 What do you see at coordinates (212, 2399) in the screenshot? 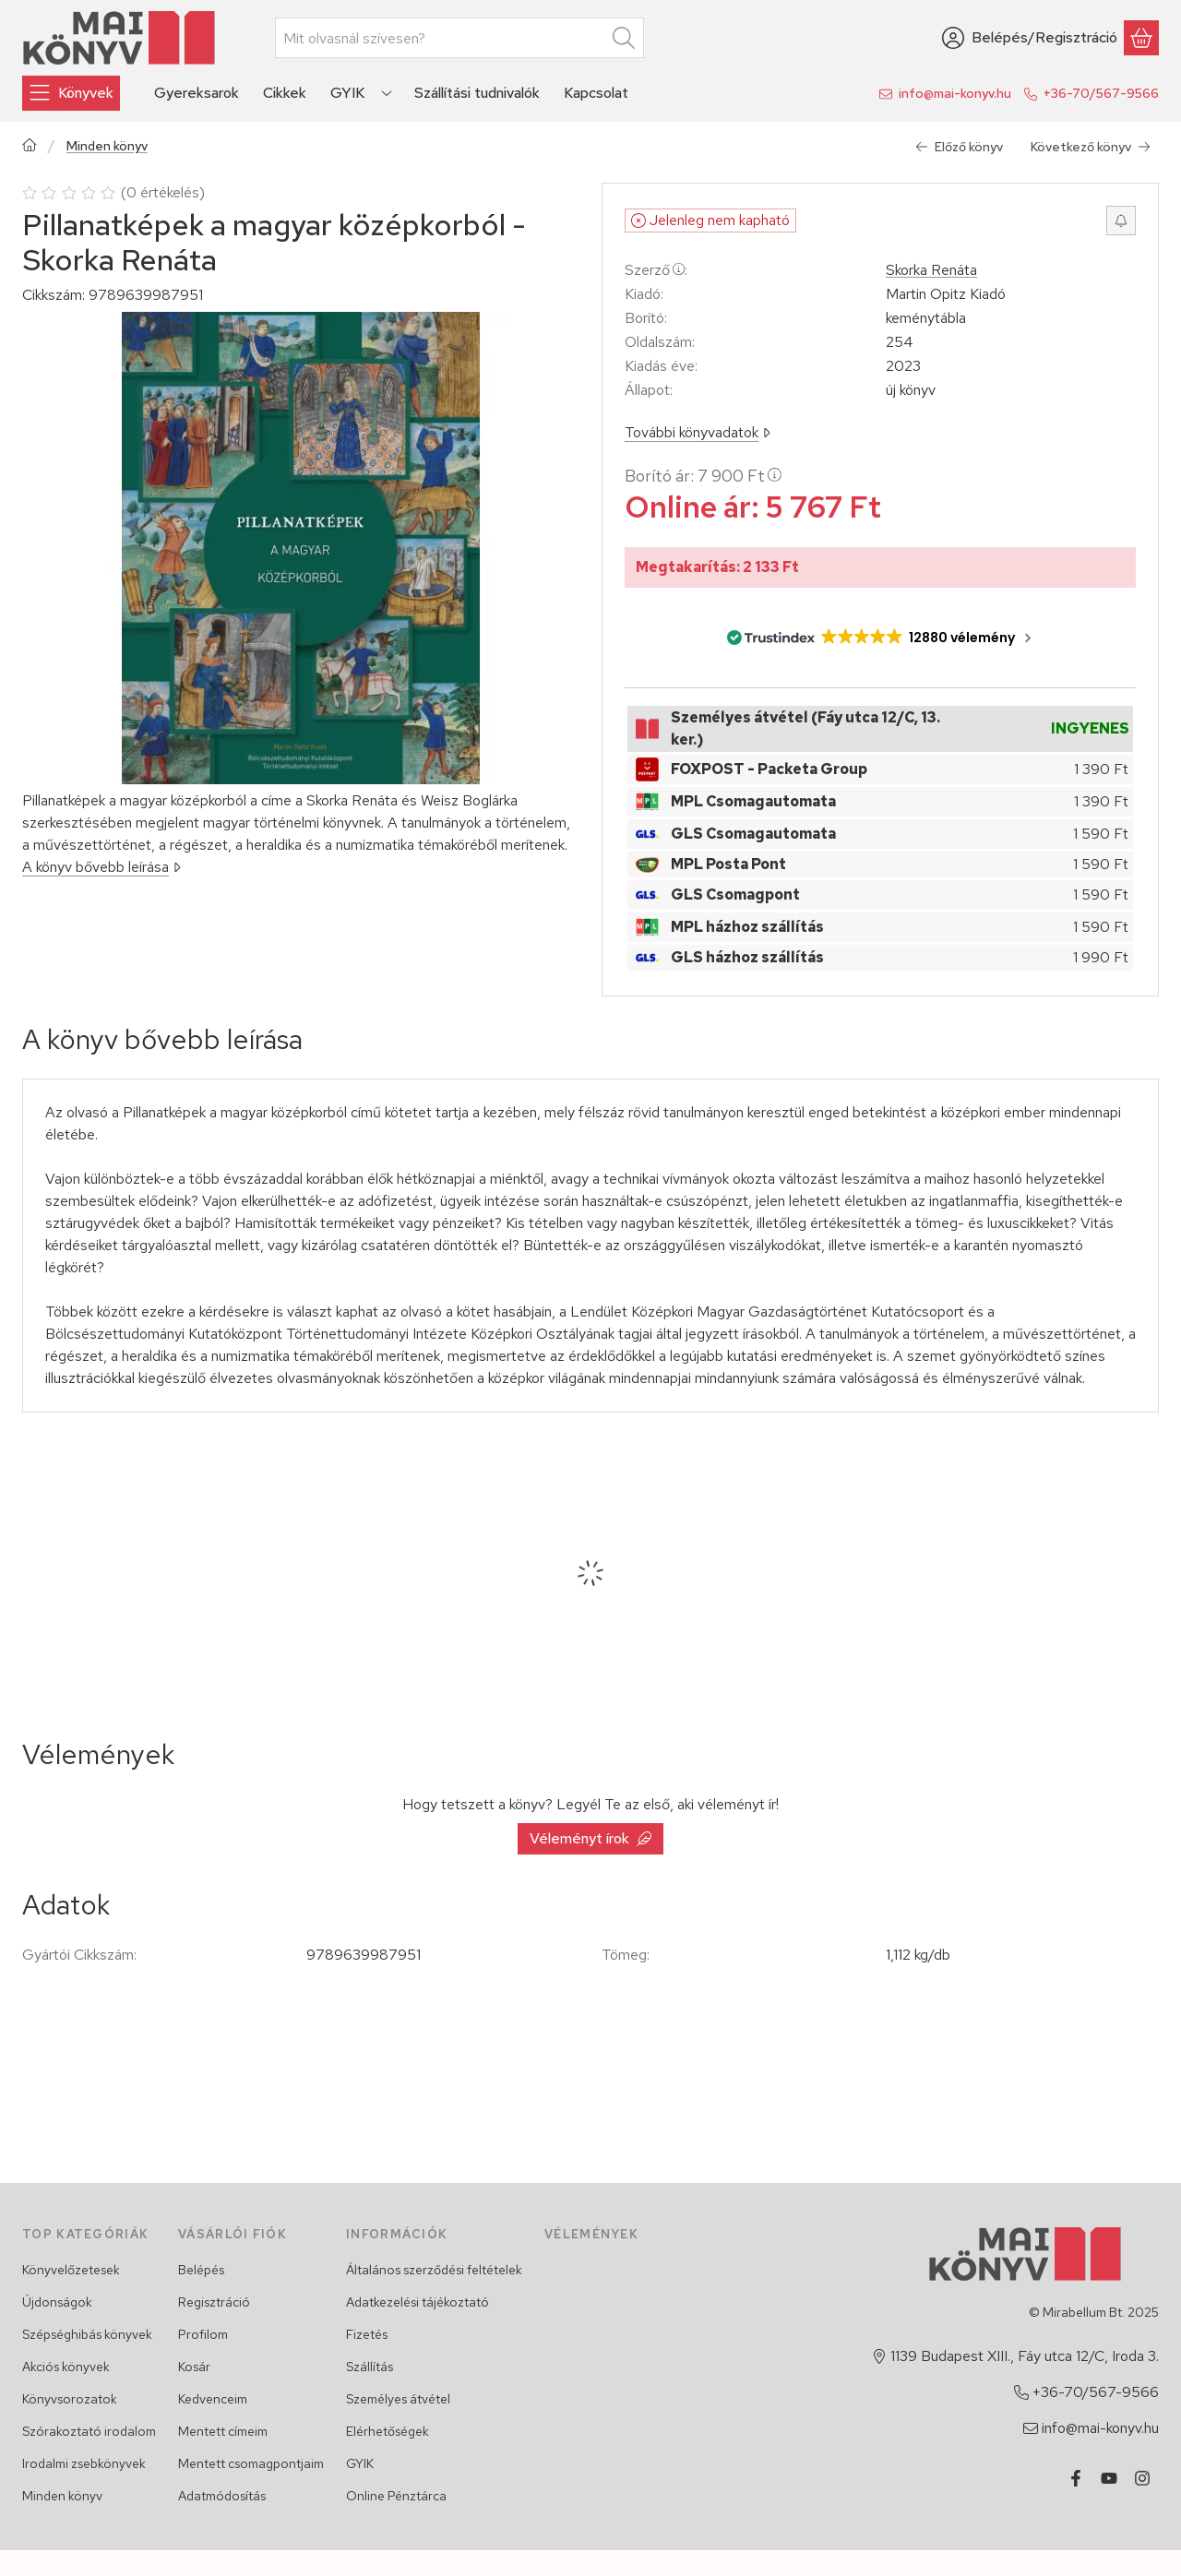
I see `Kedvenceim` at bounding box center [212, 2399].